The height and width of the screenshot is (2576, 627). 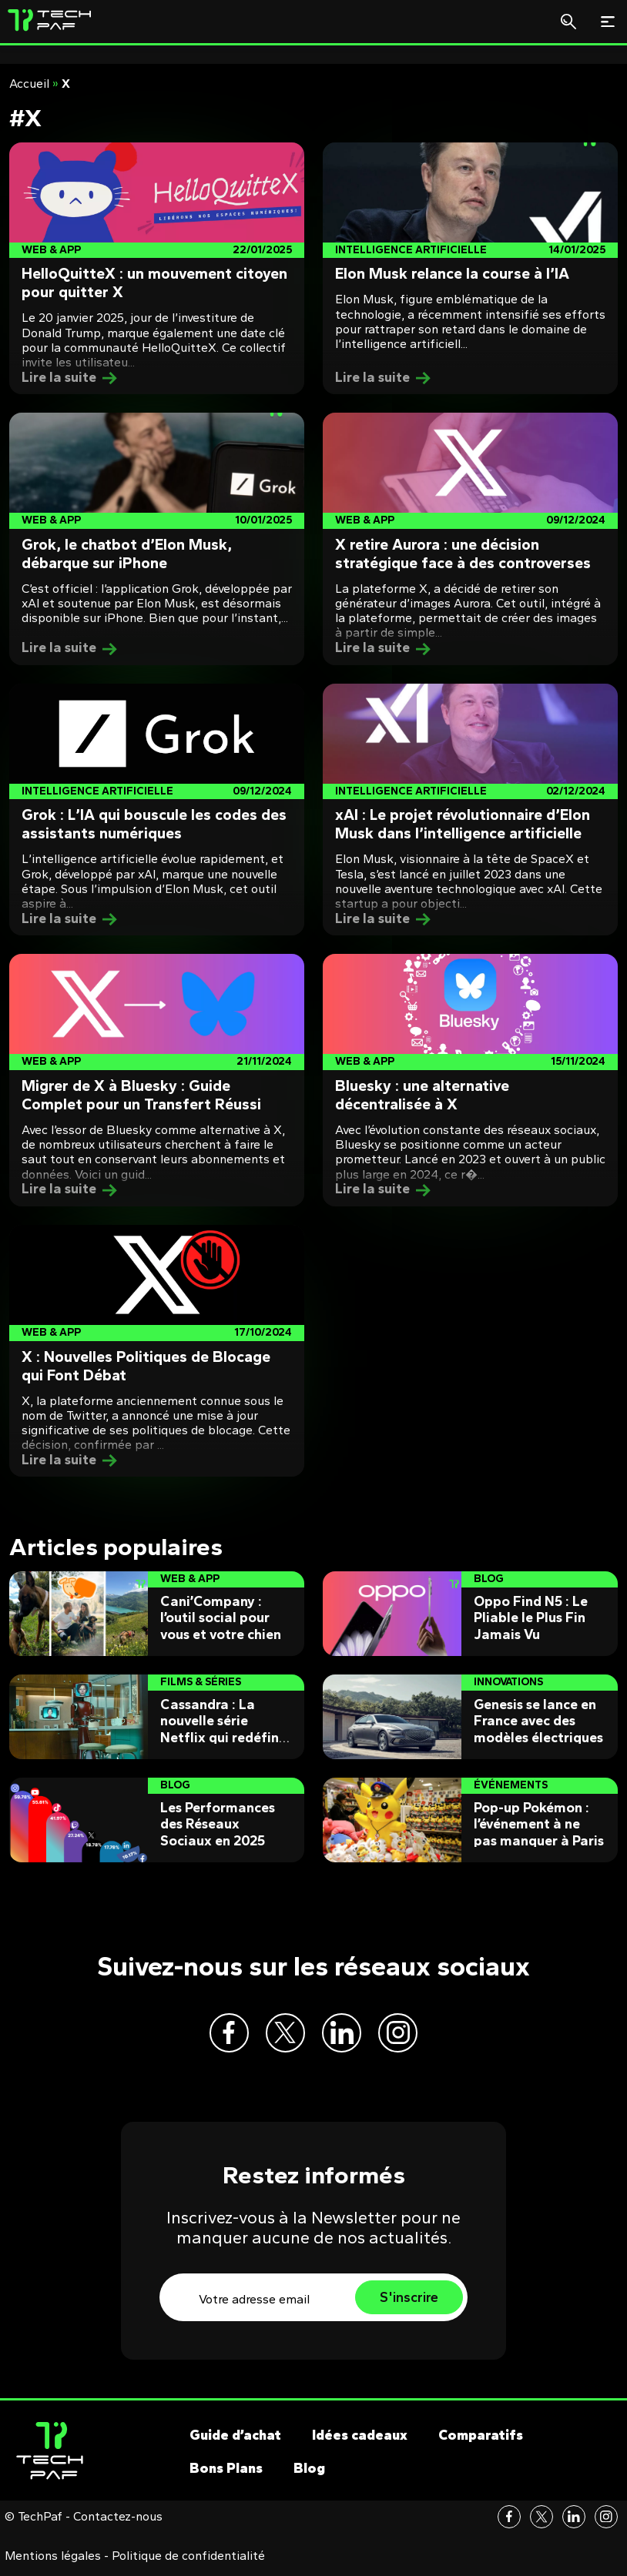 What do you see at coordinates (29, 83) in the screenshot?
I see `Accueil` at bounding box center [29, 83].